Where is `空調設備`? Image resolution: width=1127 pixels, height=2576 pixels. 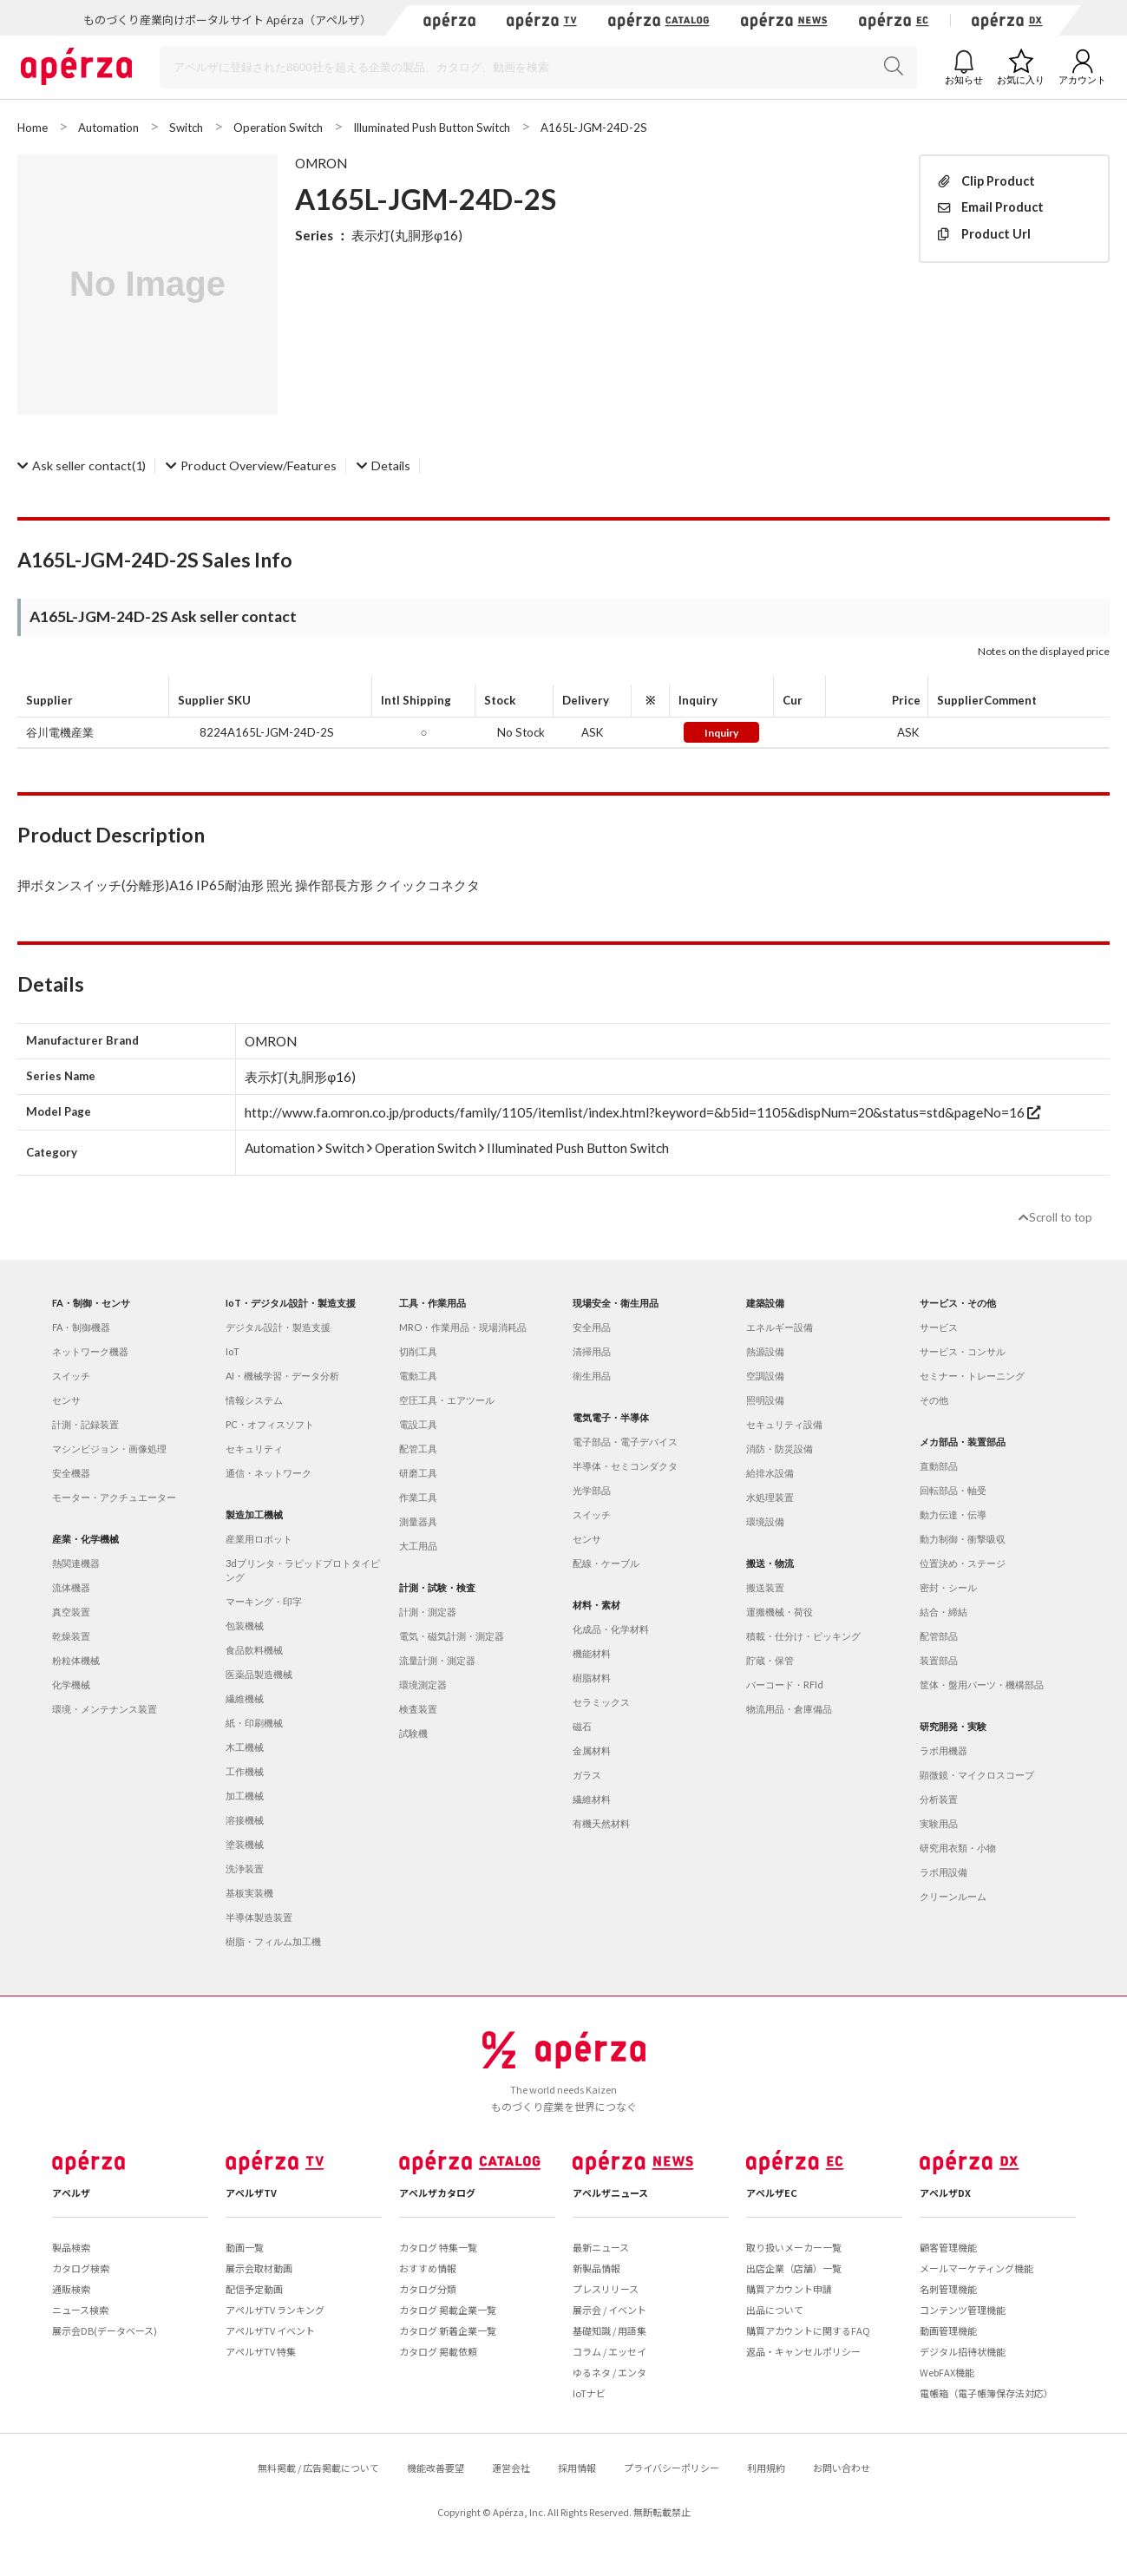
空調設備 is located at coordinates (765, 1375).